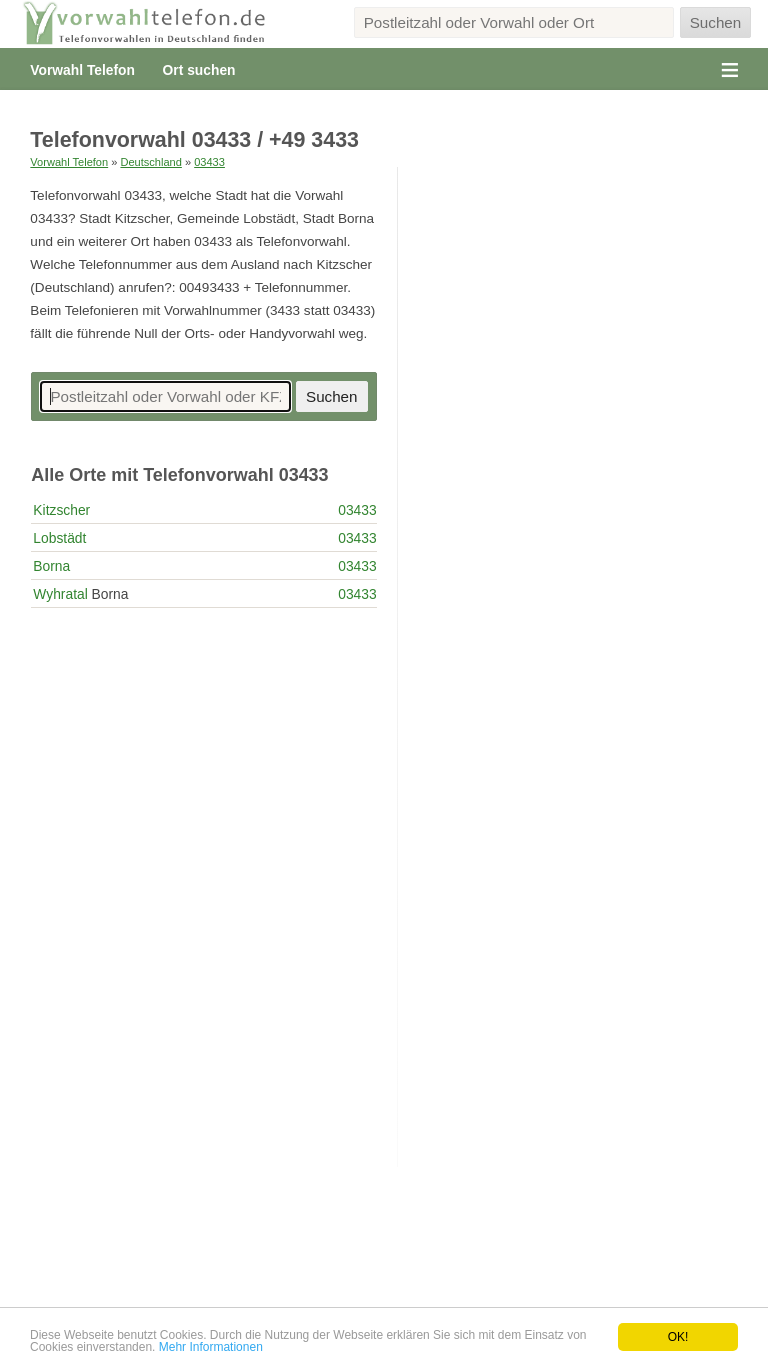 The image size is (768, 1368). I want to click on 03433, so click(209, 162).